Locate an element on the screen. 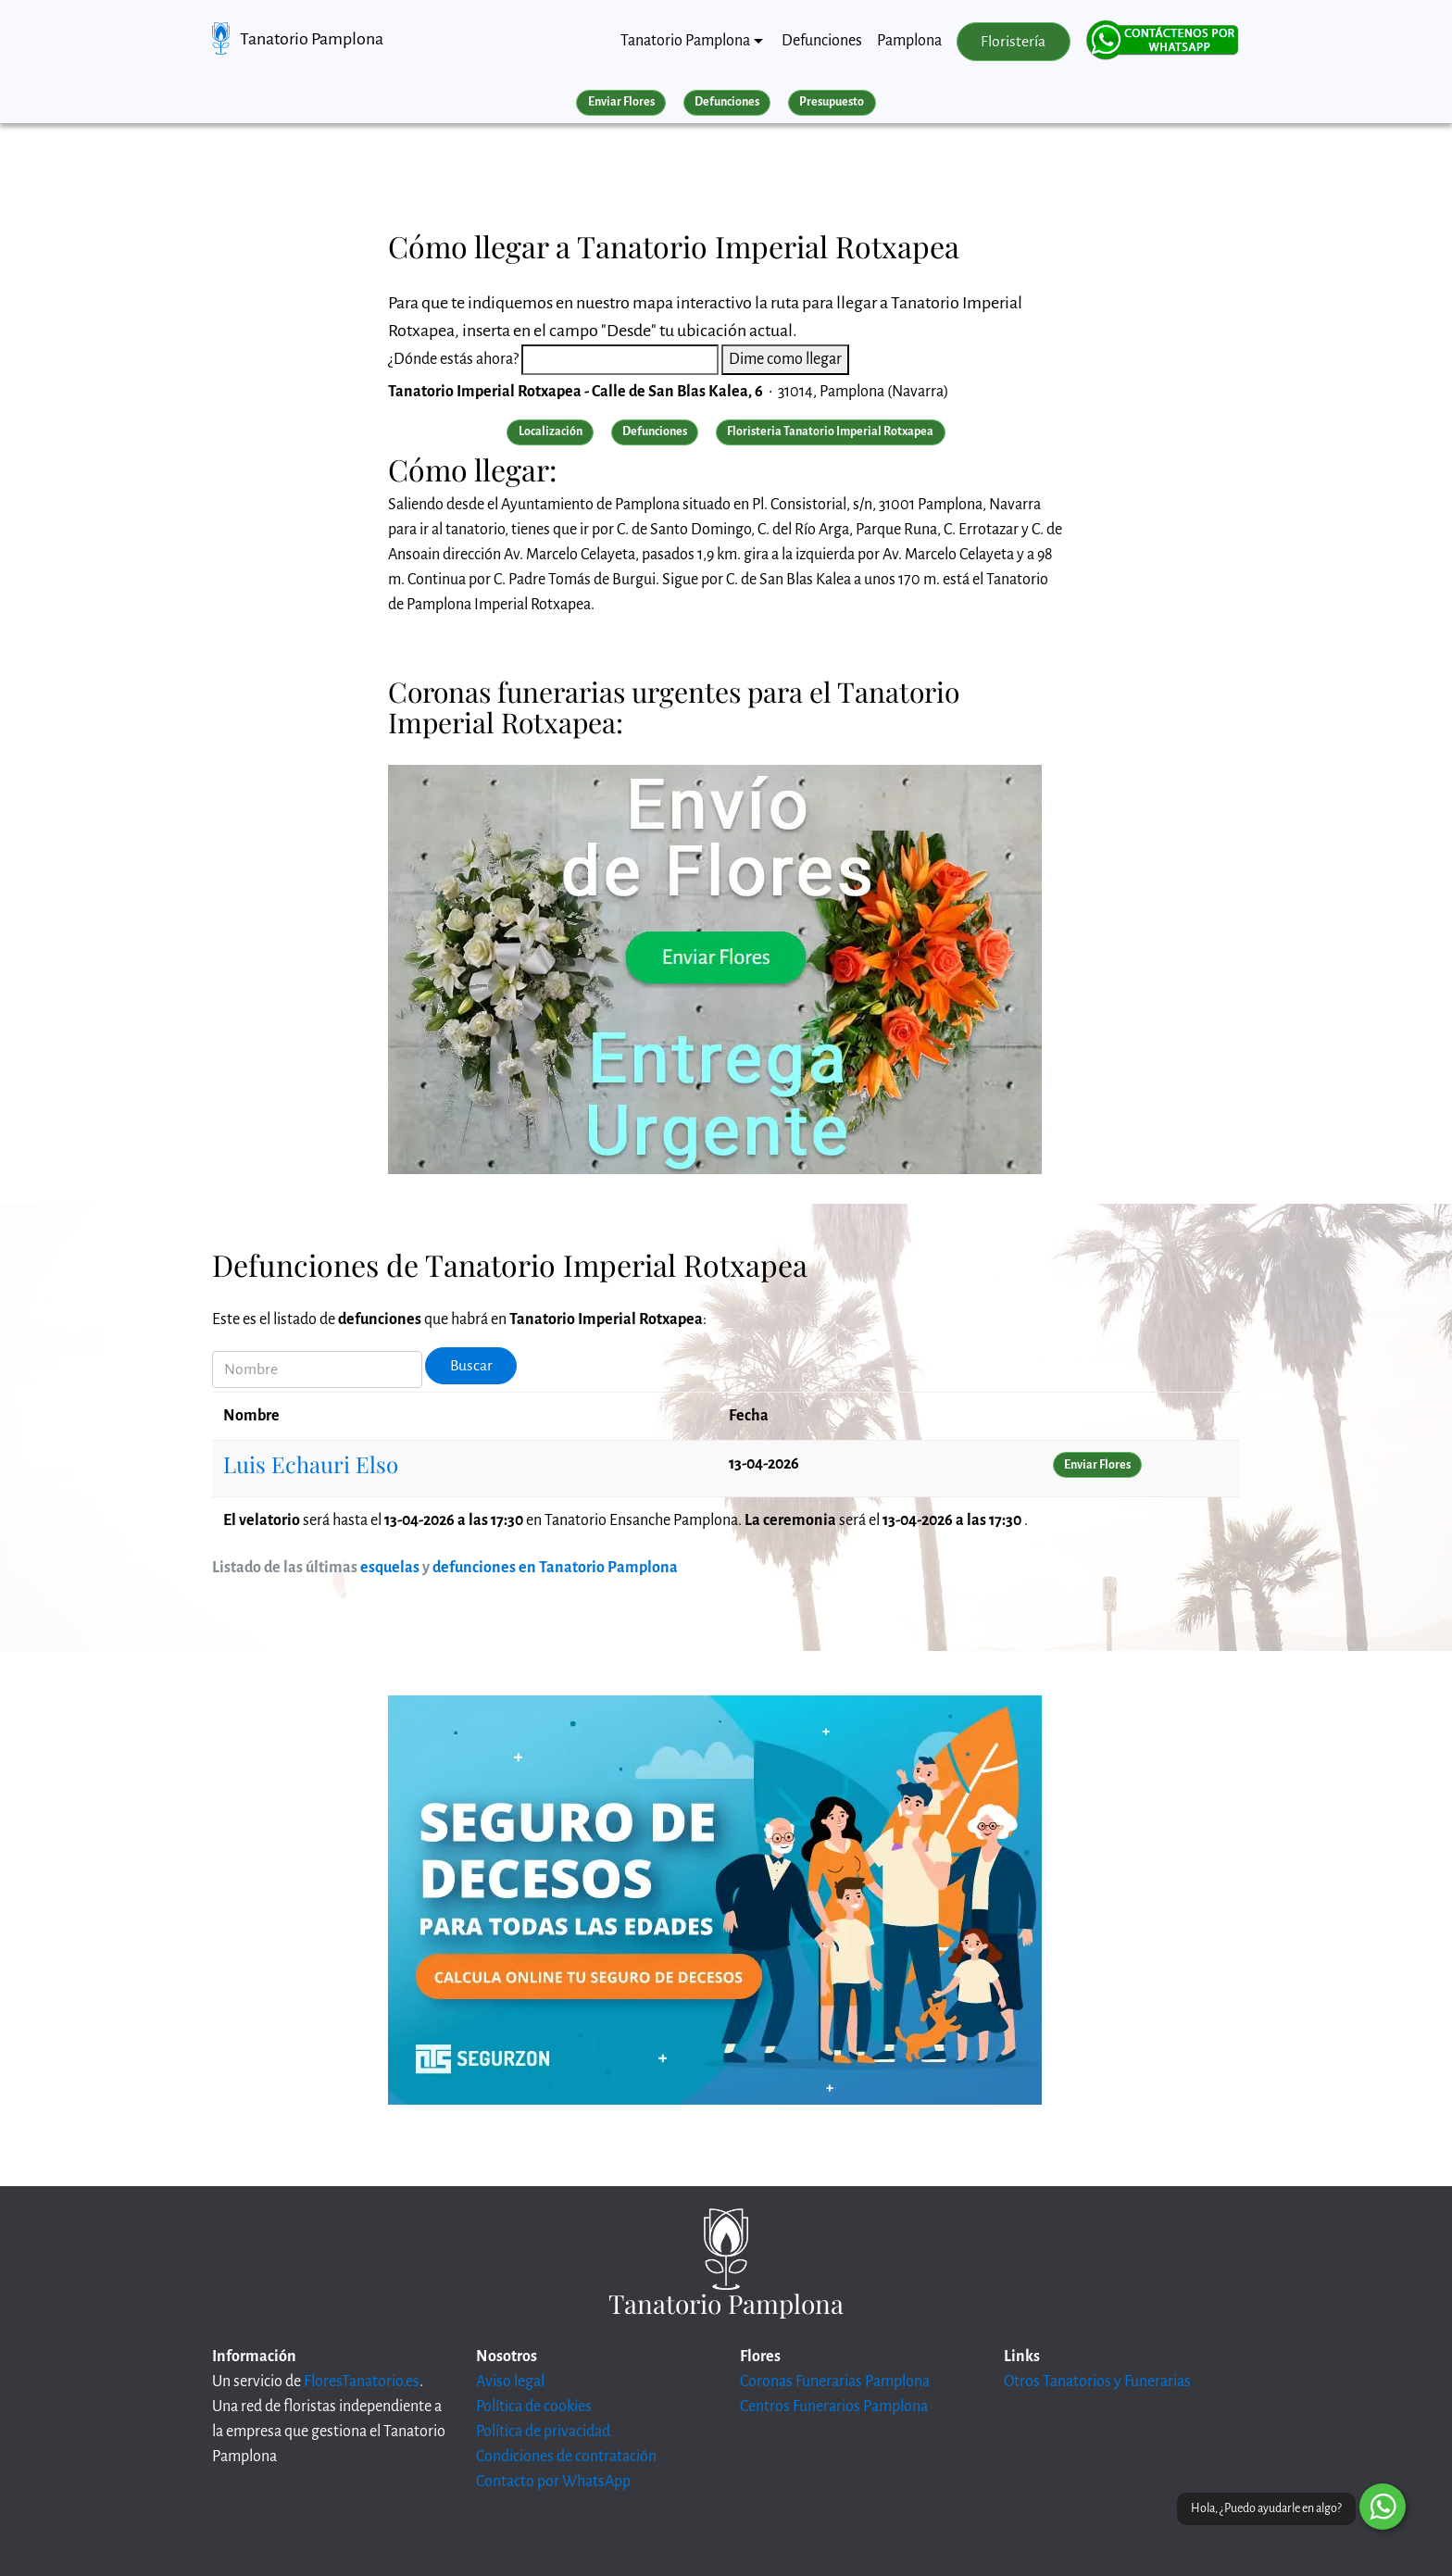  Luis Echauri Elso is located at coordinates (310, 1464).